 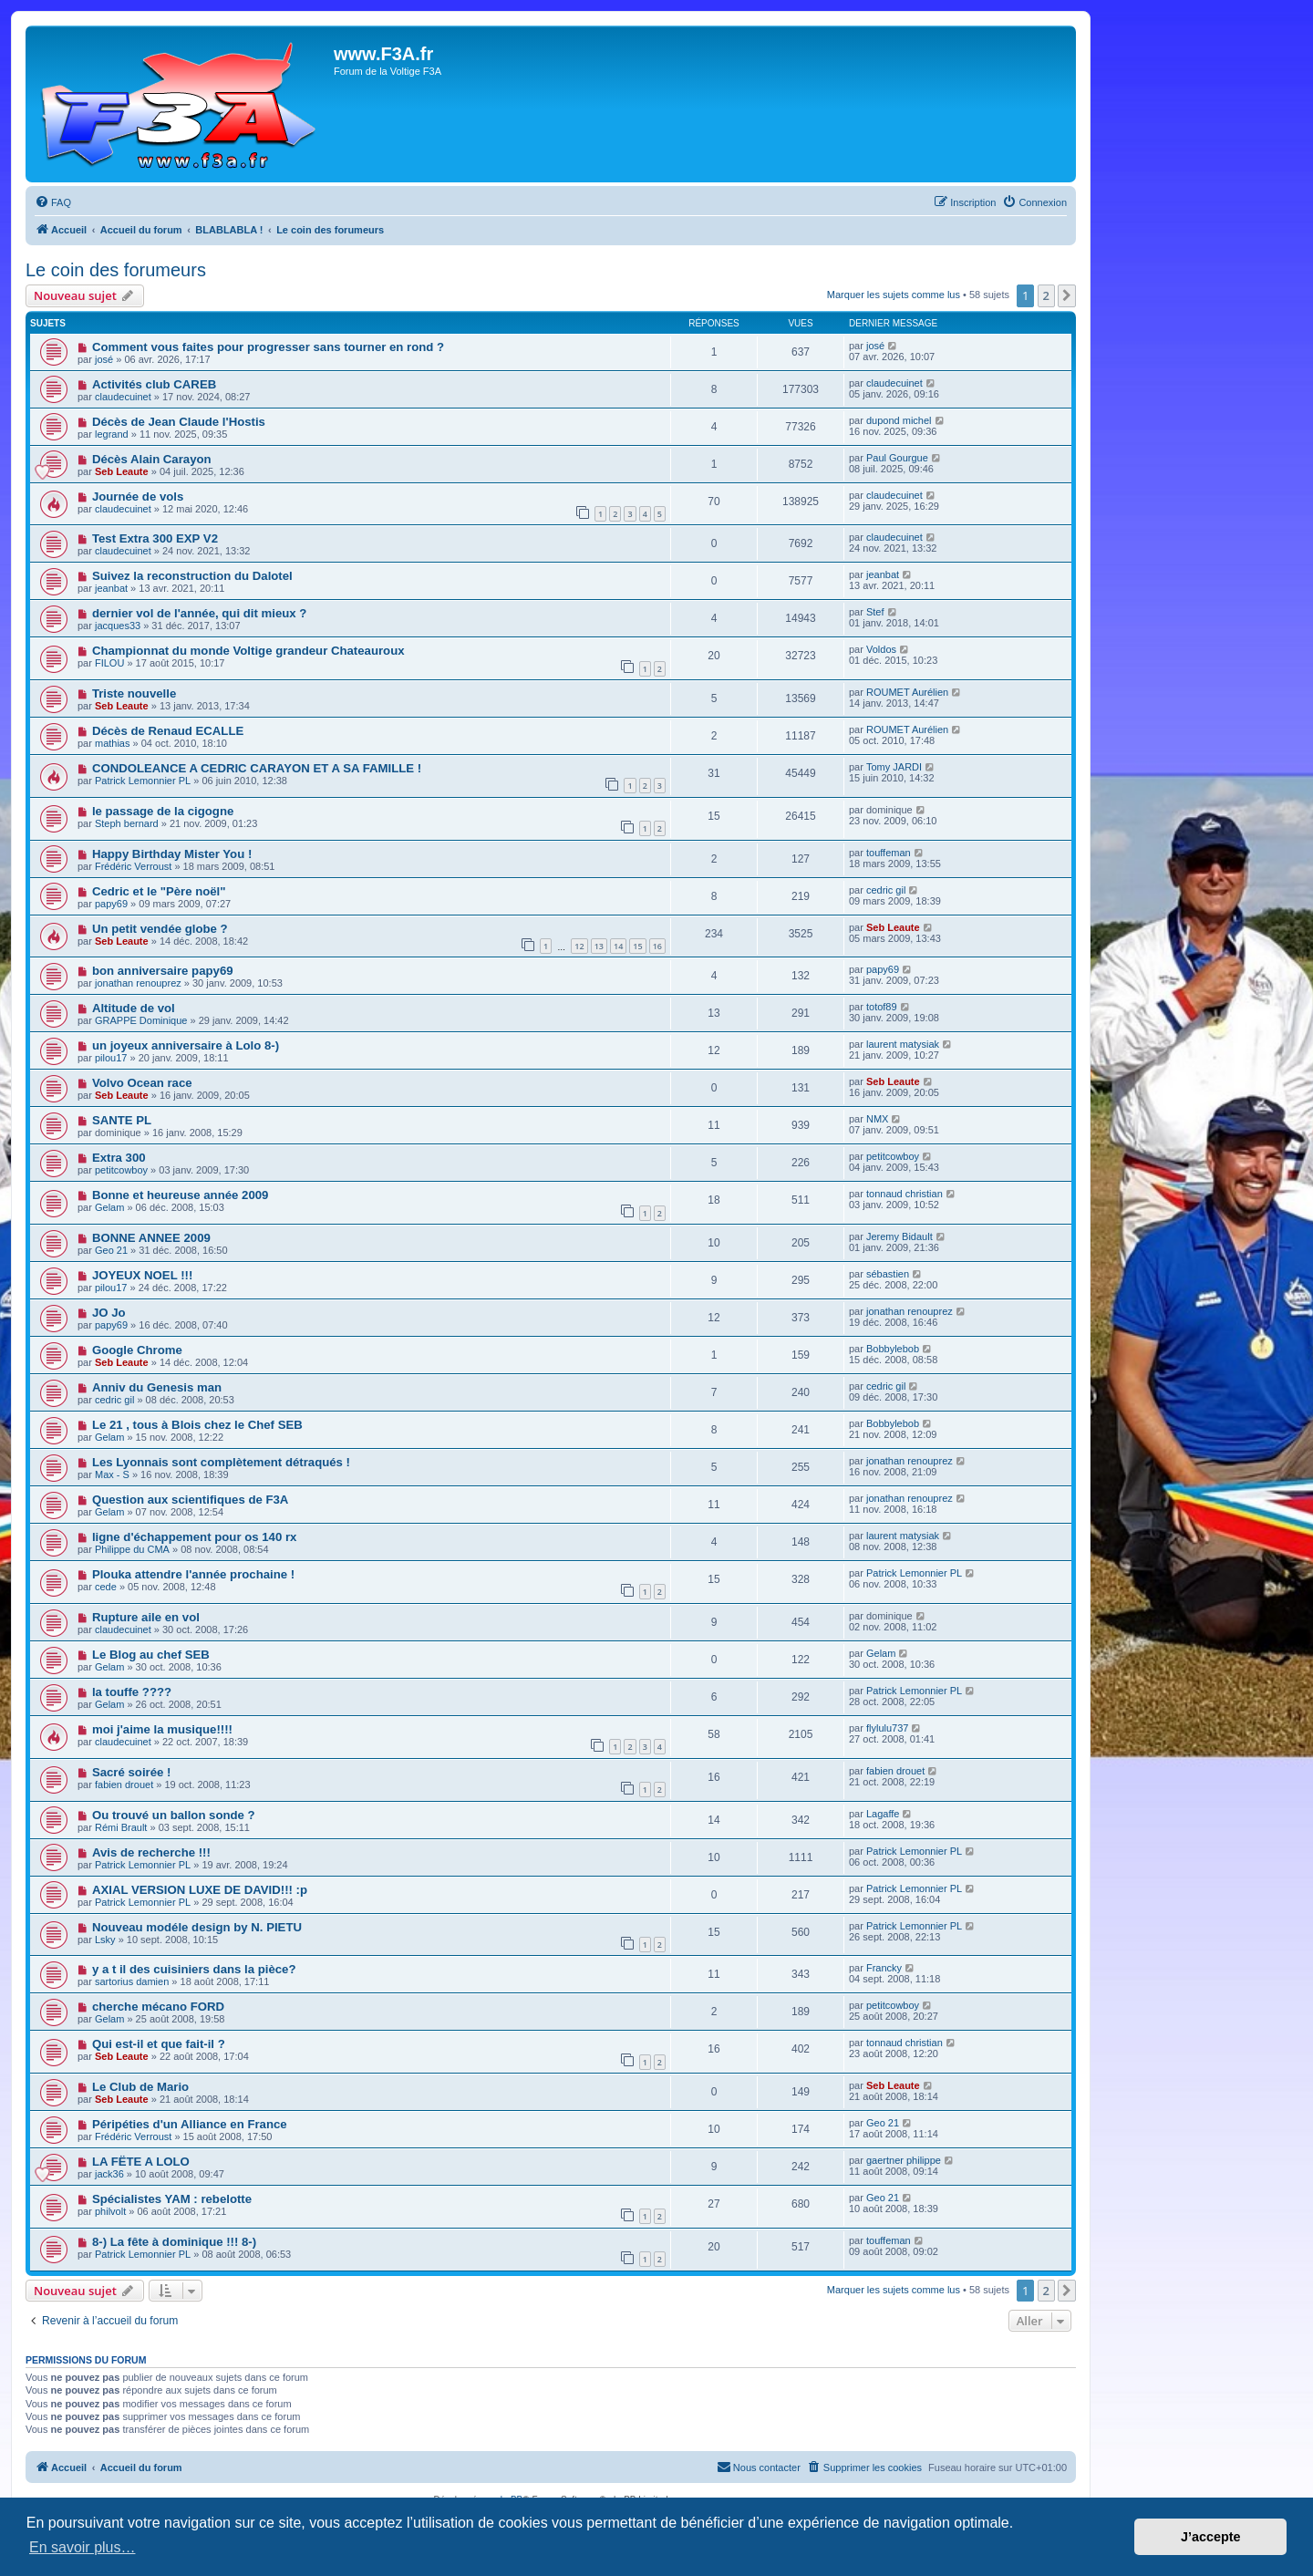 I want to click on Test Extra 300 EXP V2, so click(x=155, y=538).